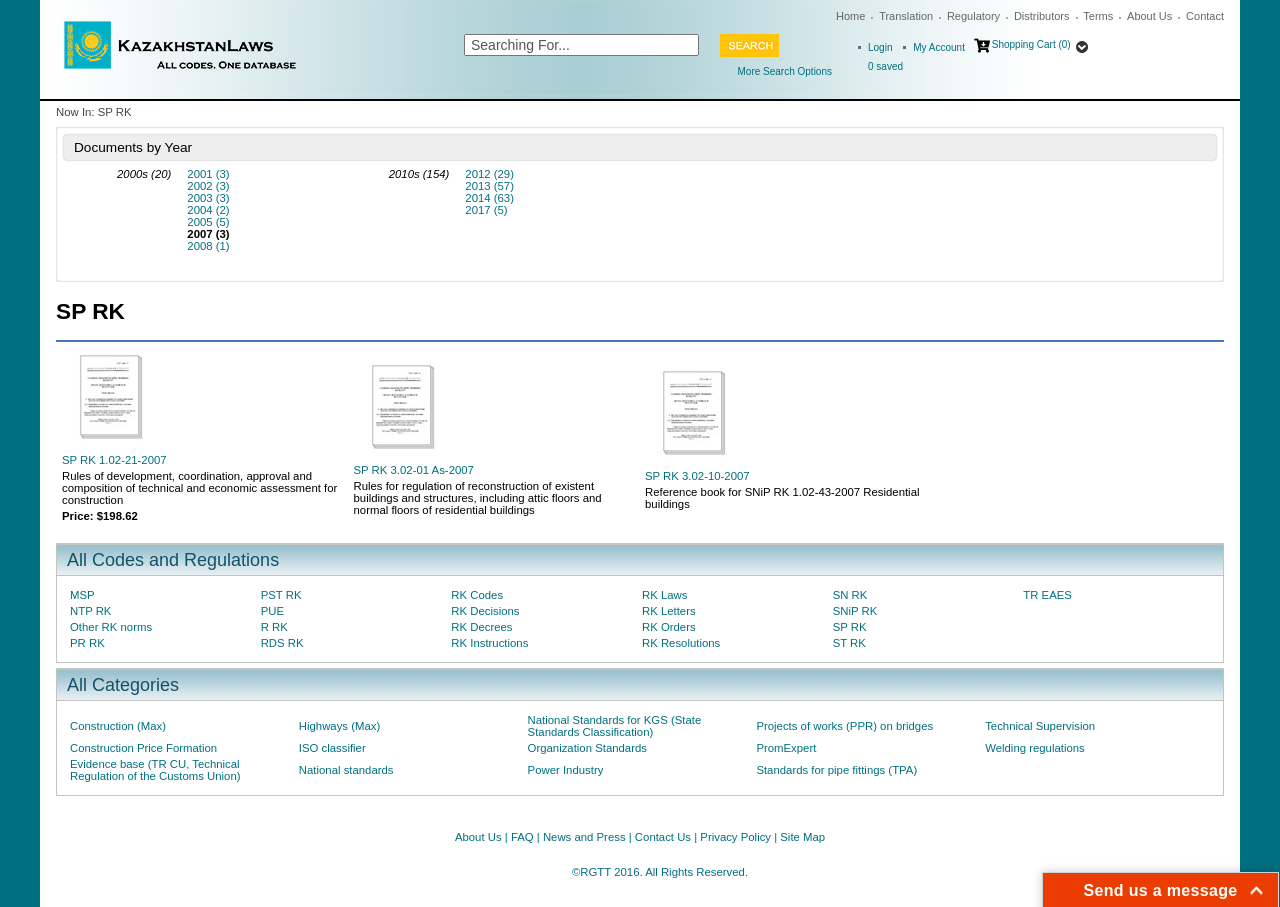 The width and height of the screenshot is (1280, 907). Describe the element at coordinates (836, 770) in the screenshot. I see `Standards for pipe fittings (TPA)` at that location.